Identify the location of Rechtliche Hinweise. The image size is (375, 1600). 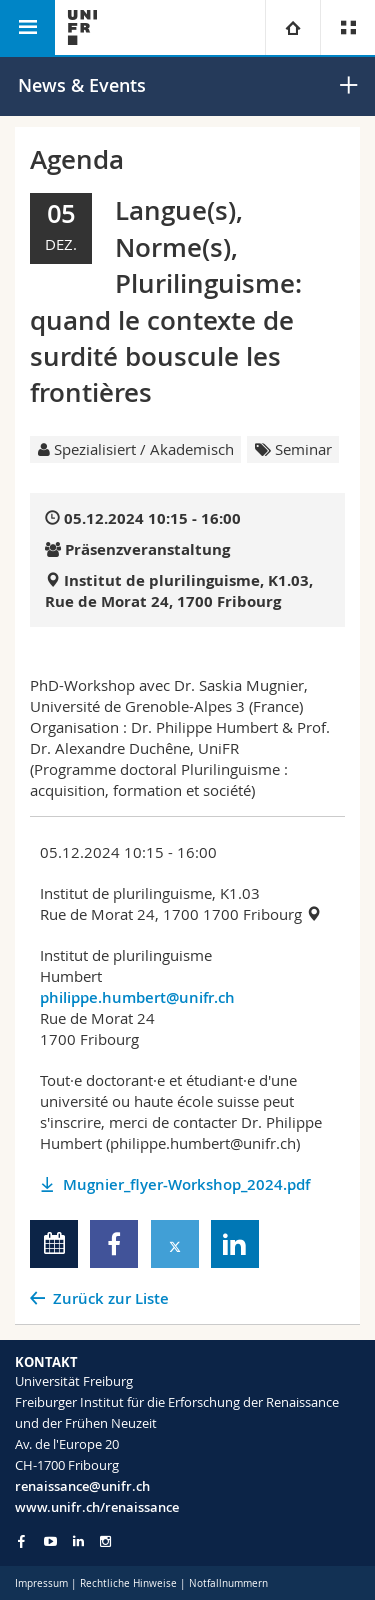
(128, 1583).